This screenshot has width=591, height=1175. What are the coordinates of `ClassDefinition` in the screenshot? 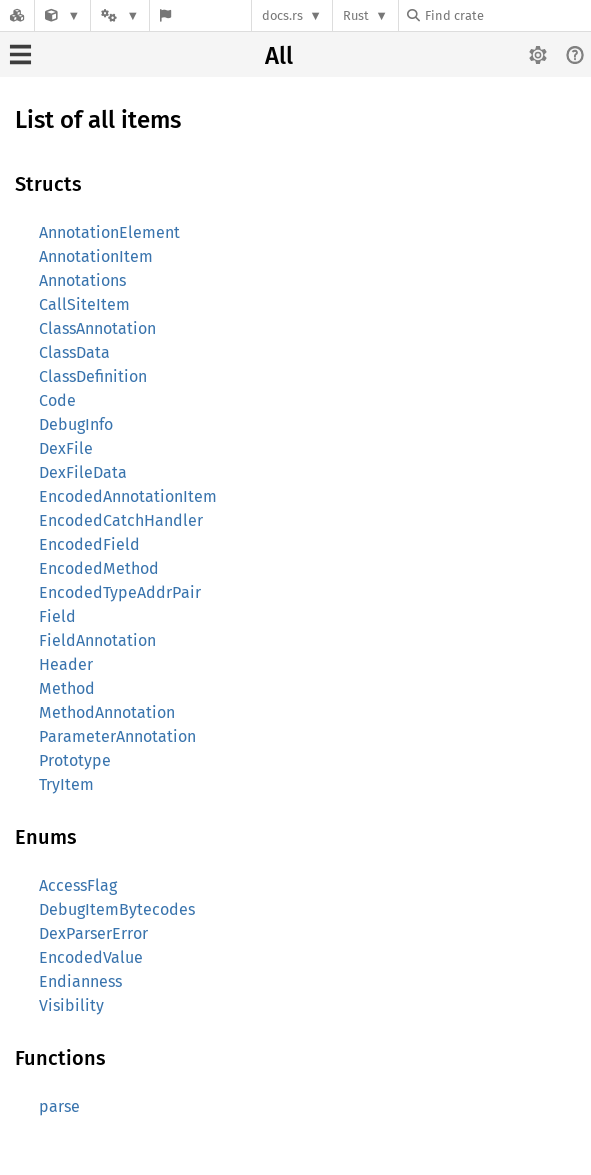 It's located at (93, 376).